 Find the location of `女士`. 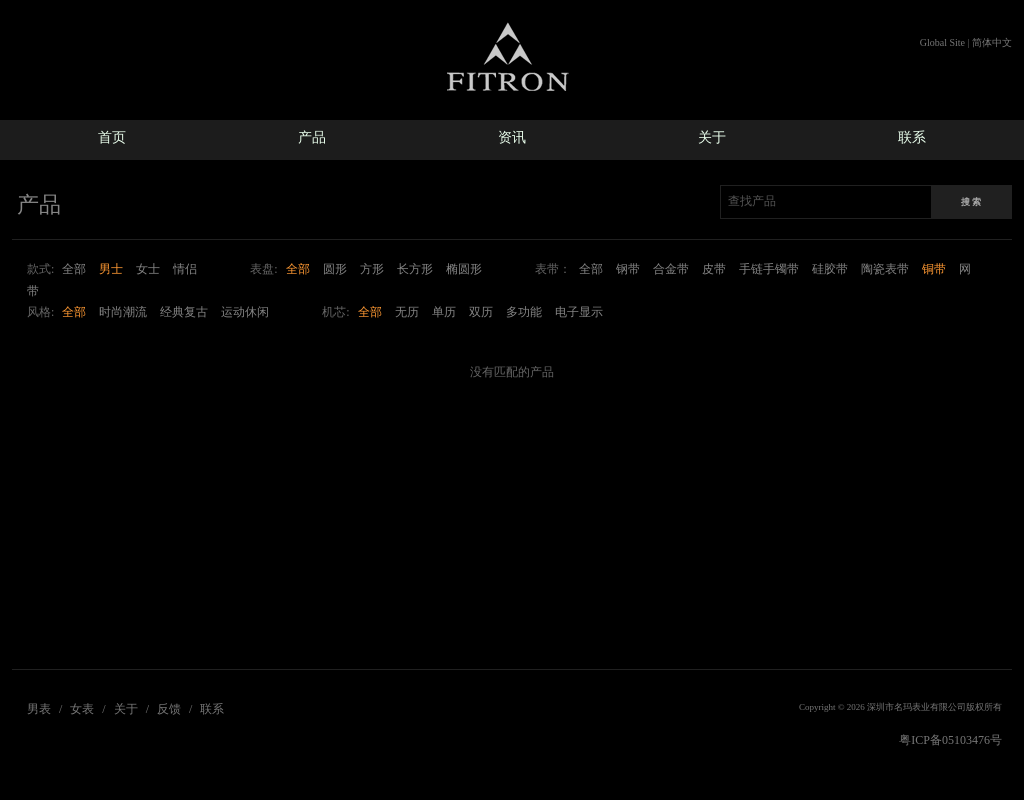

女士 is located at coordinates (148, 269).